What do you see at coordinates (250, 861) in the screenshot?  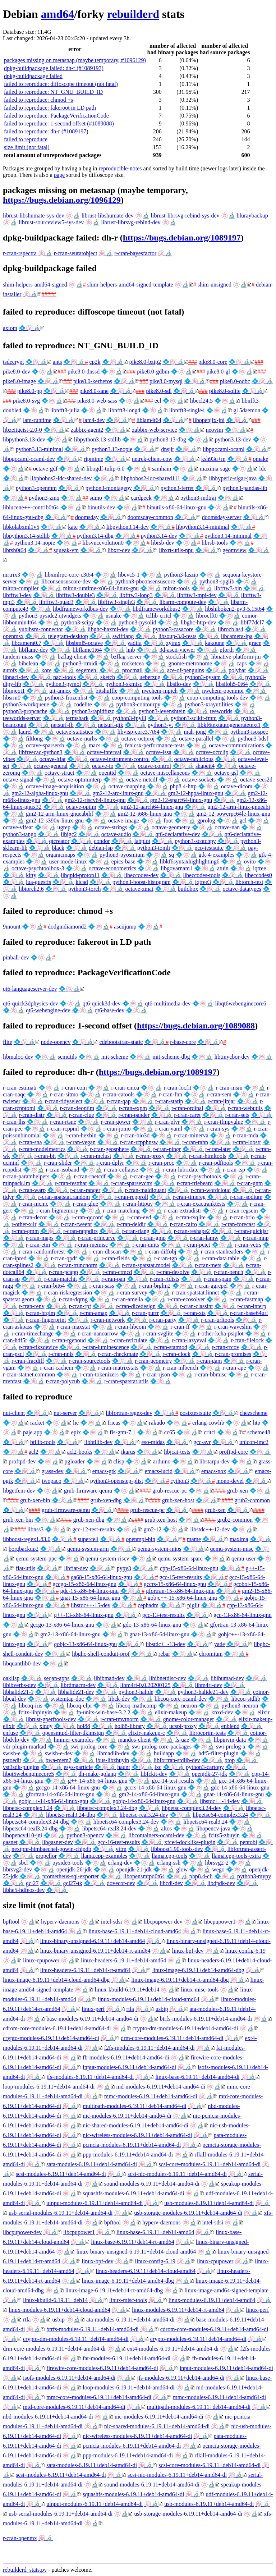 I see `ovito` at bounding box center [250, 861].